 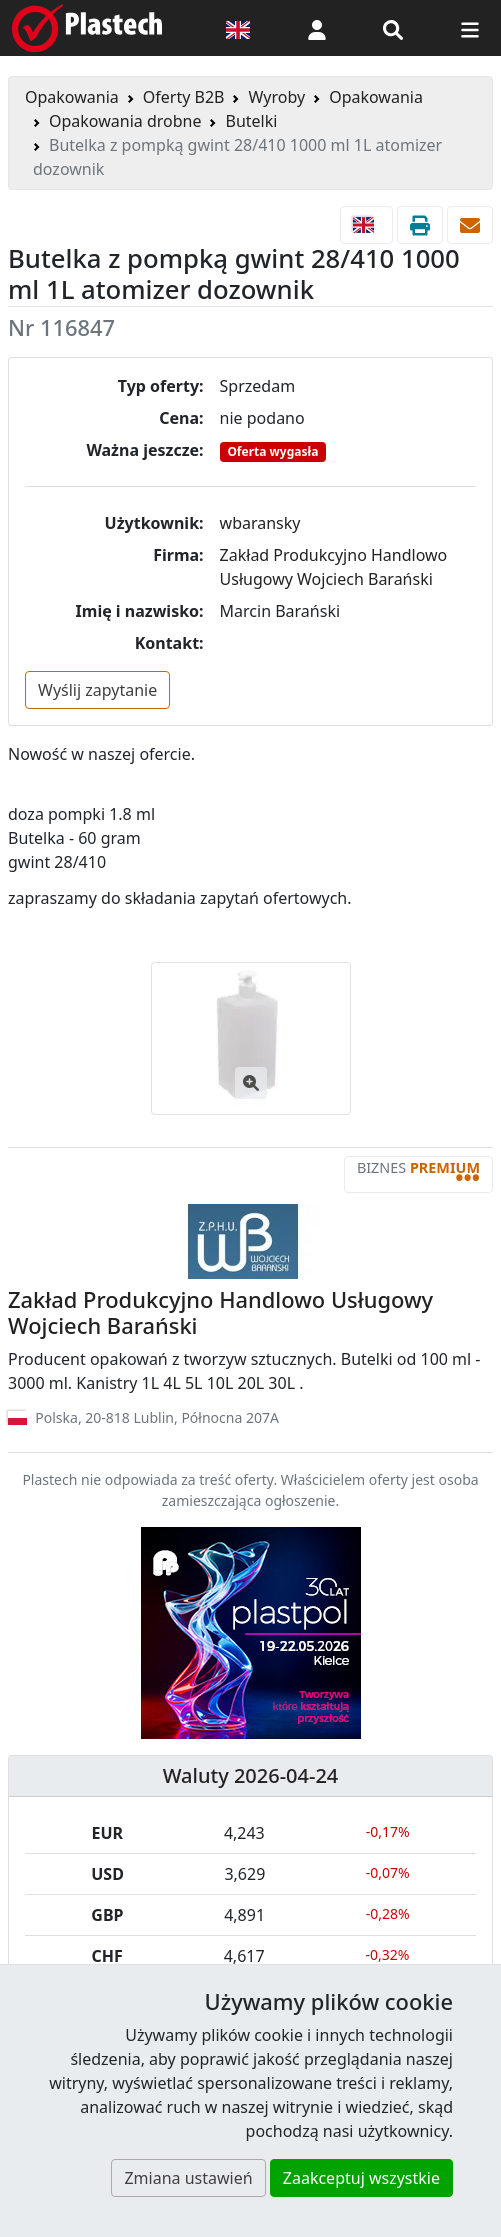 I want to click on Wyroby, so click(x=276, y=97).